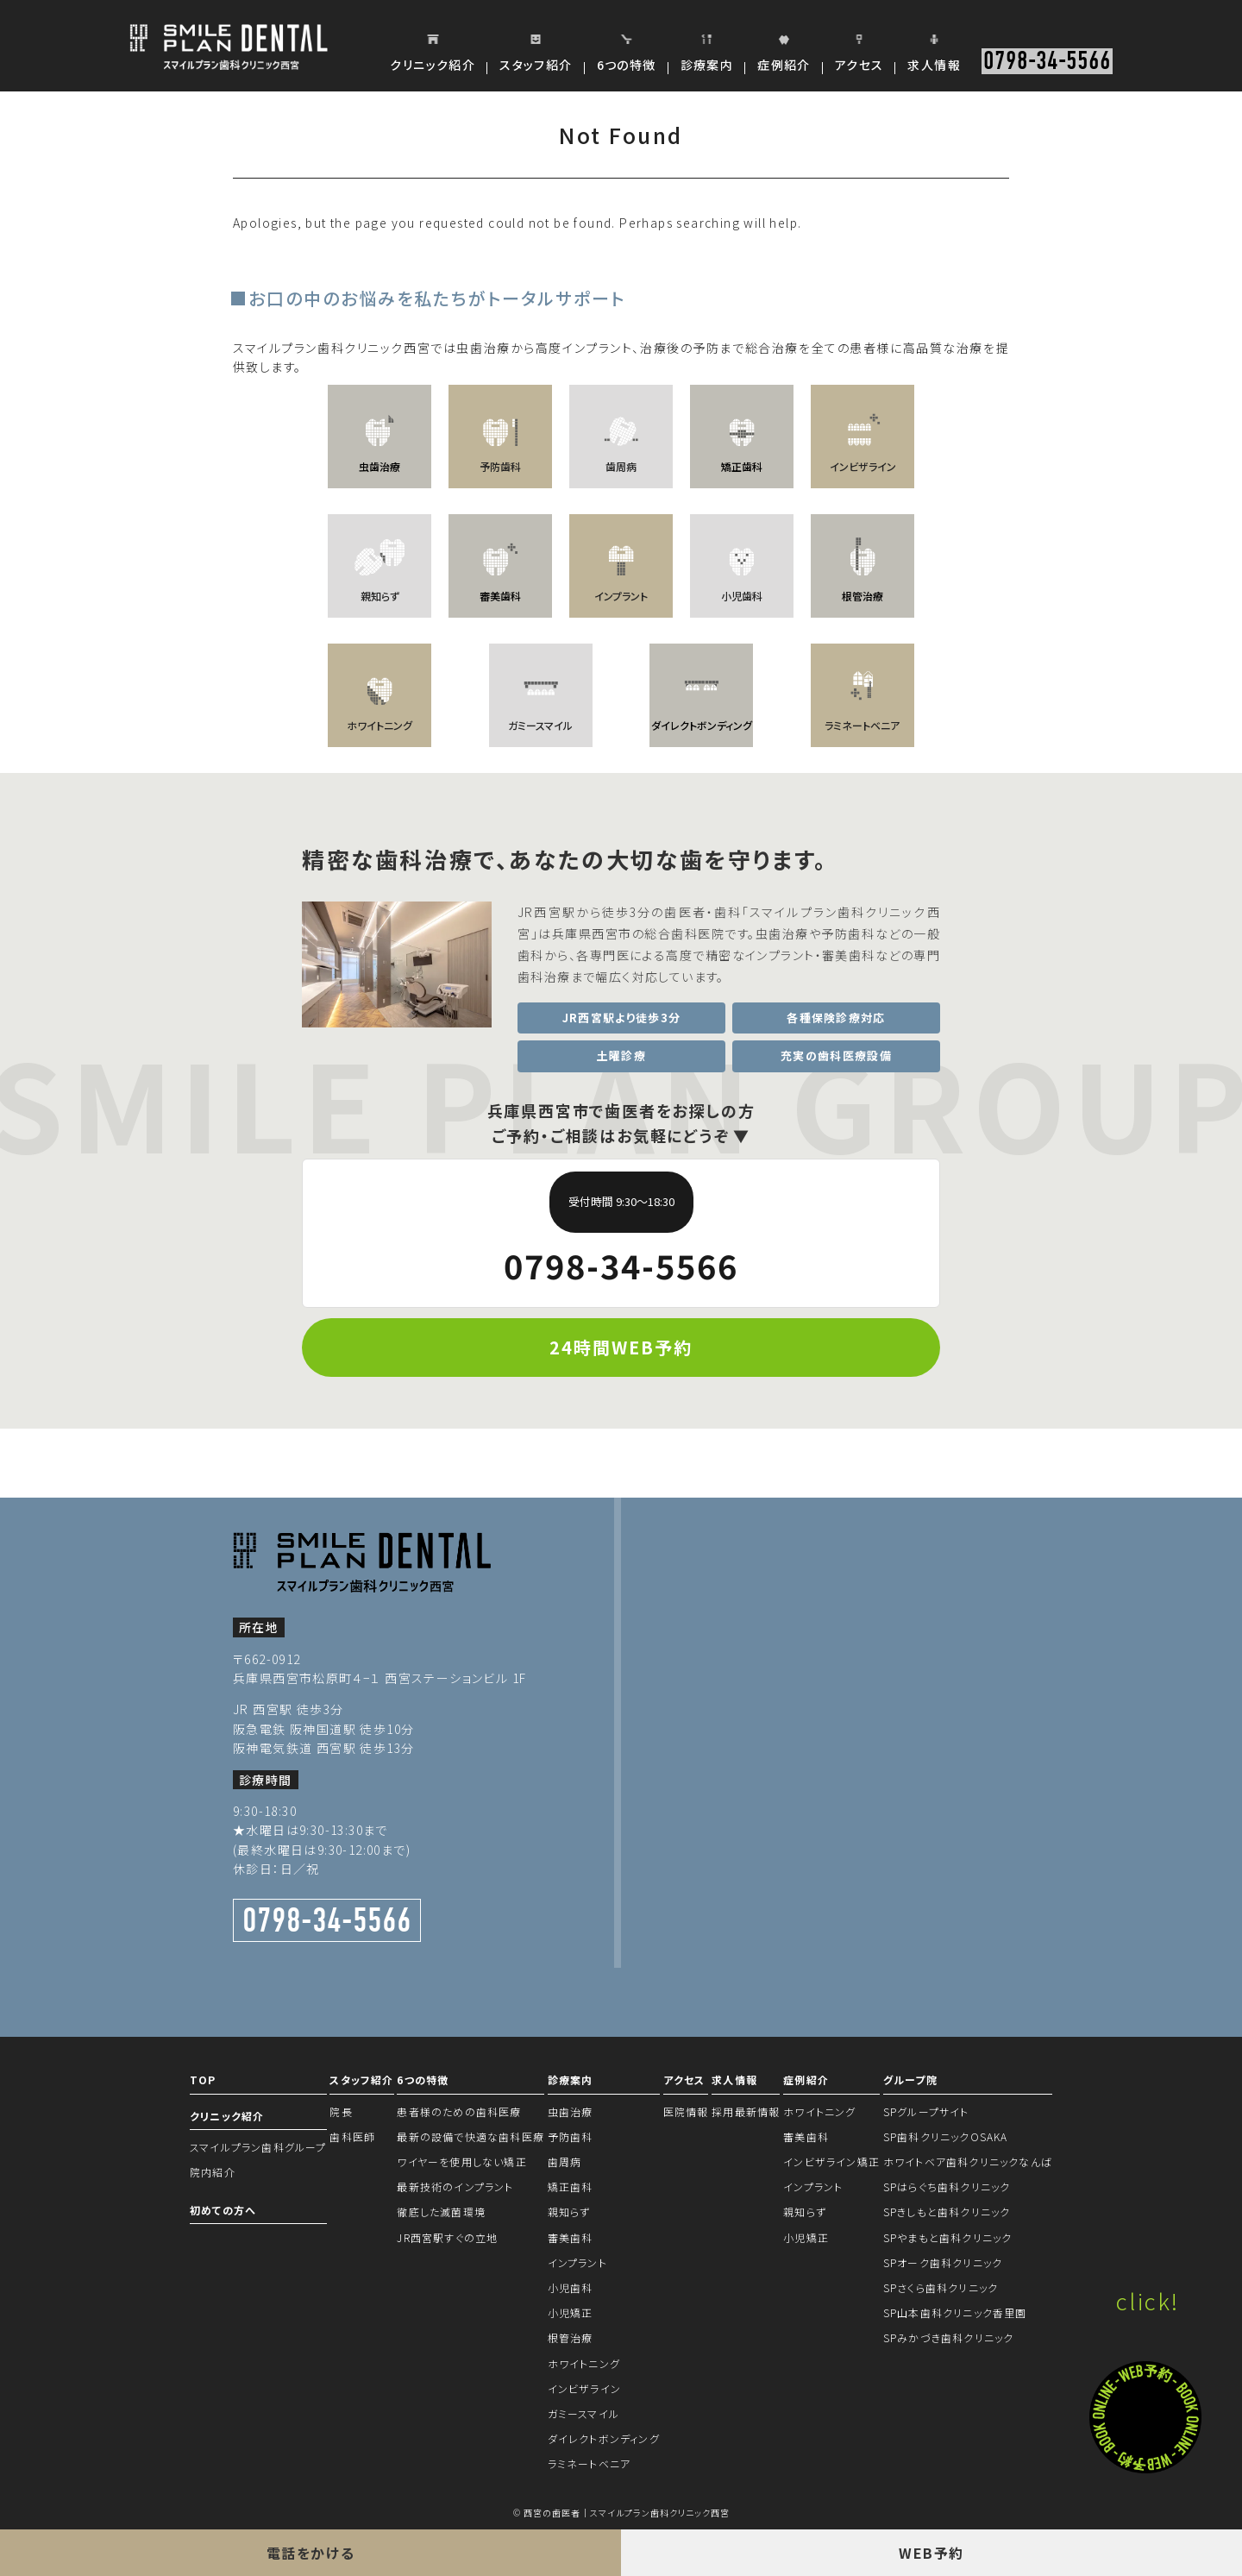 This screenshot has height=2576, width=1242. Describe the element at coordinates (447, 2237) in the screenshot. I see `JR西宮駅すぐの立地` at that location.